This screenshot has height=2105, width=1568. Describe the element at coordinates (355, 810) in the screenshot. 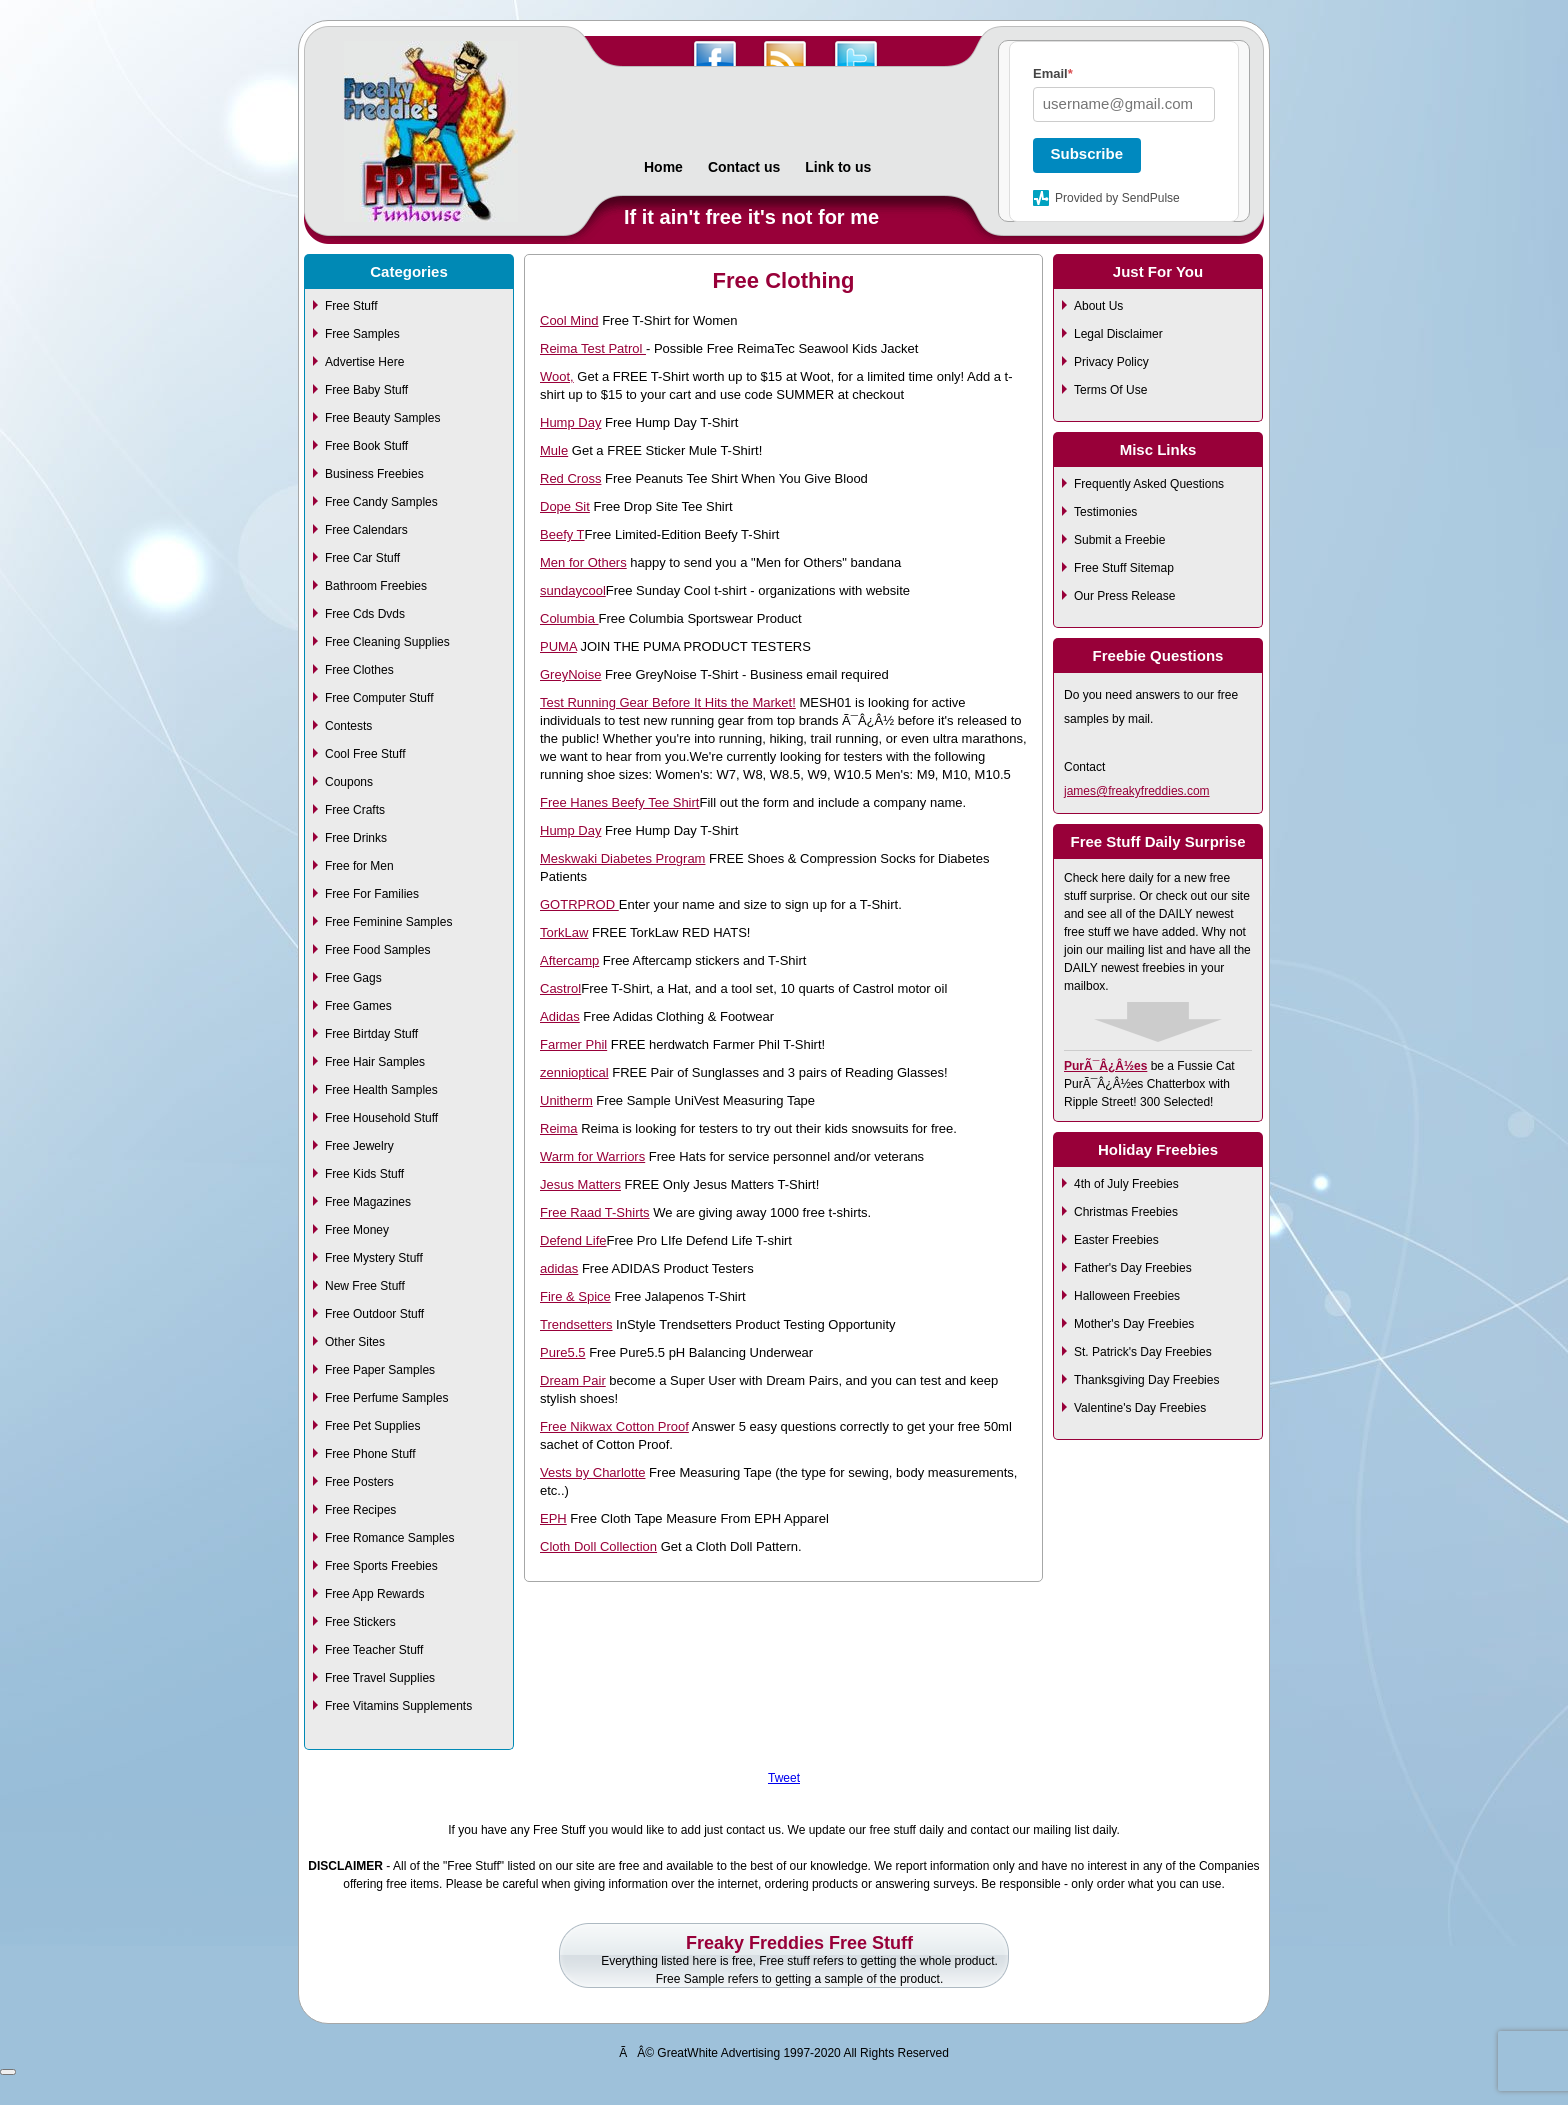

I see `Free Crafts` at that location.